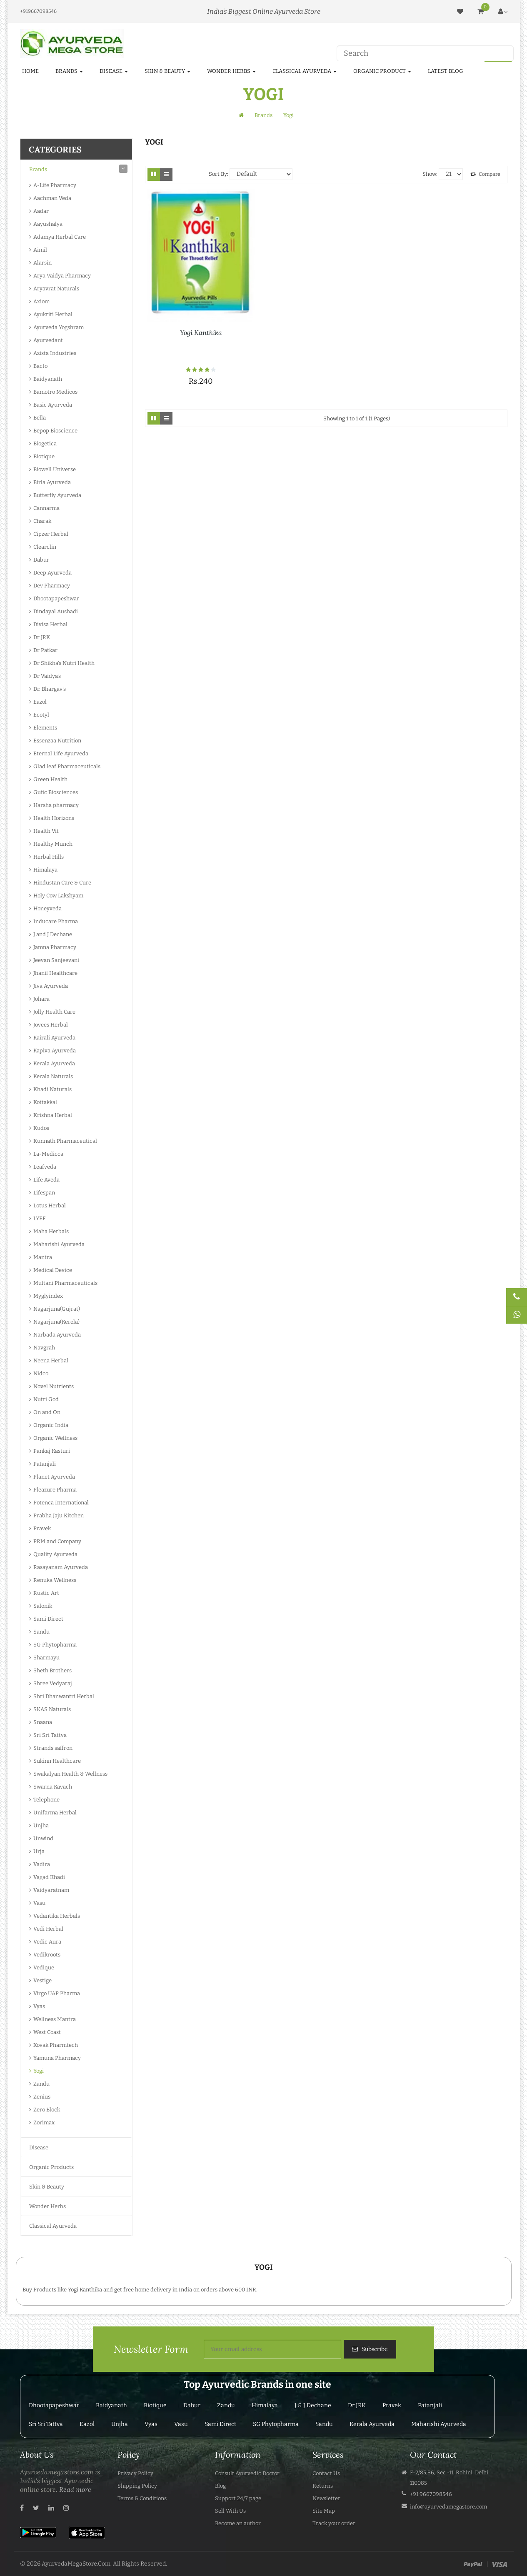 This screenshot has height=2576, width=527. Describe the element at coordinates (55, 392) in the screenshot. I see `Bamotro Medicos` at that location.